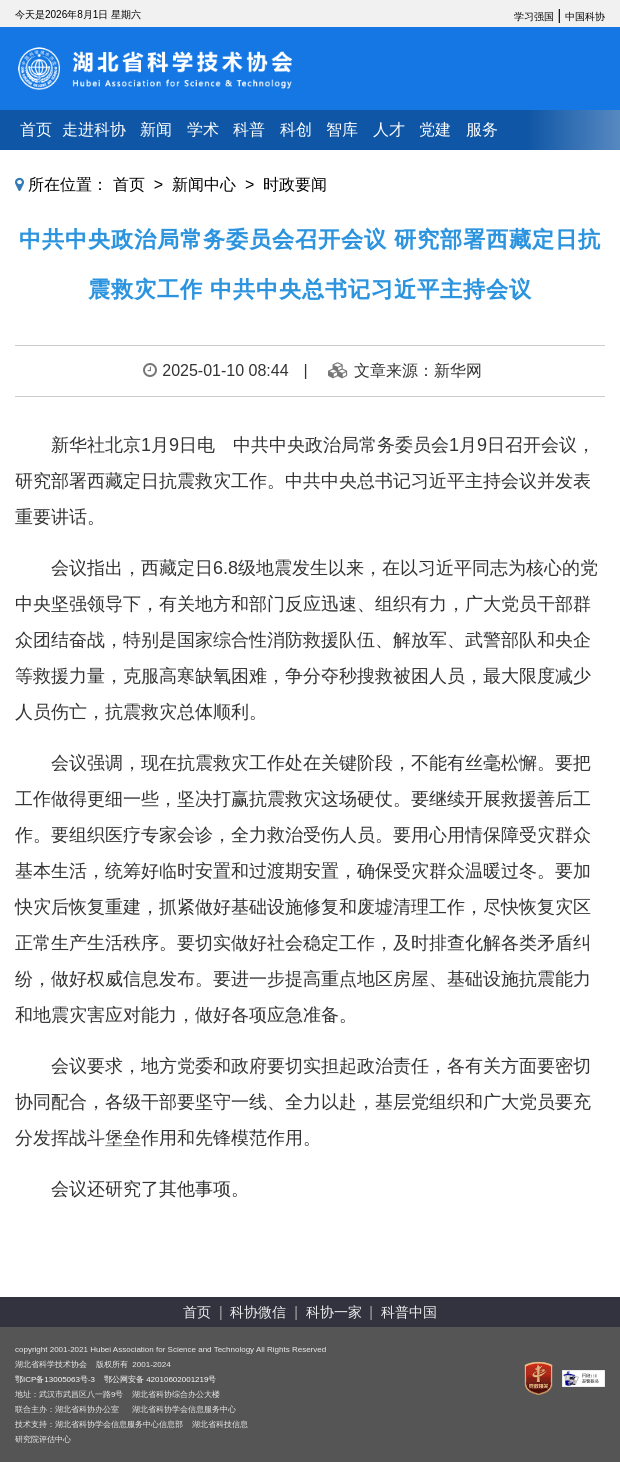  What do you see at coordinates (204, 184) in the screenshot?
I see `新闻中心` at bounding box center [204, 184].